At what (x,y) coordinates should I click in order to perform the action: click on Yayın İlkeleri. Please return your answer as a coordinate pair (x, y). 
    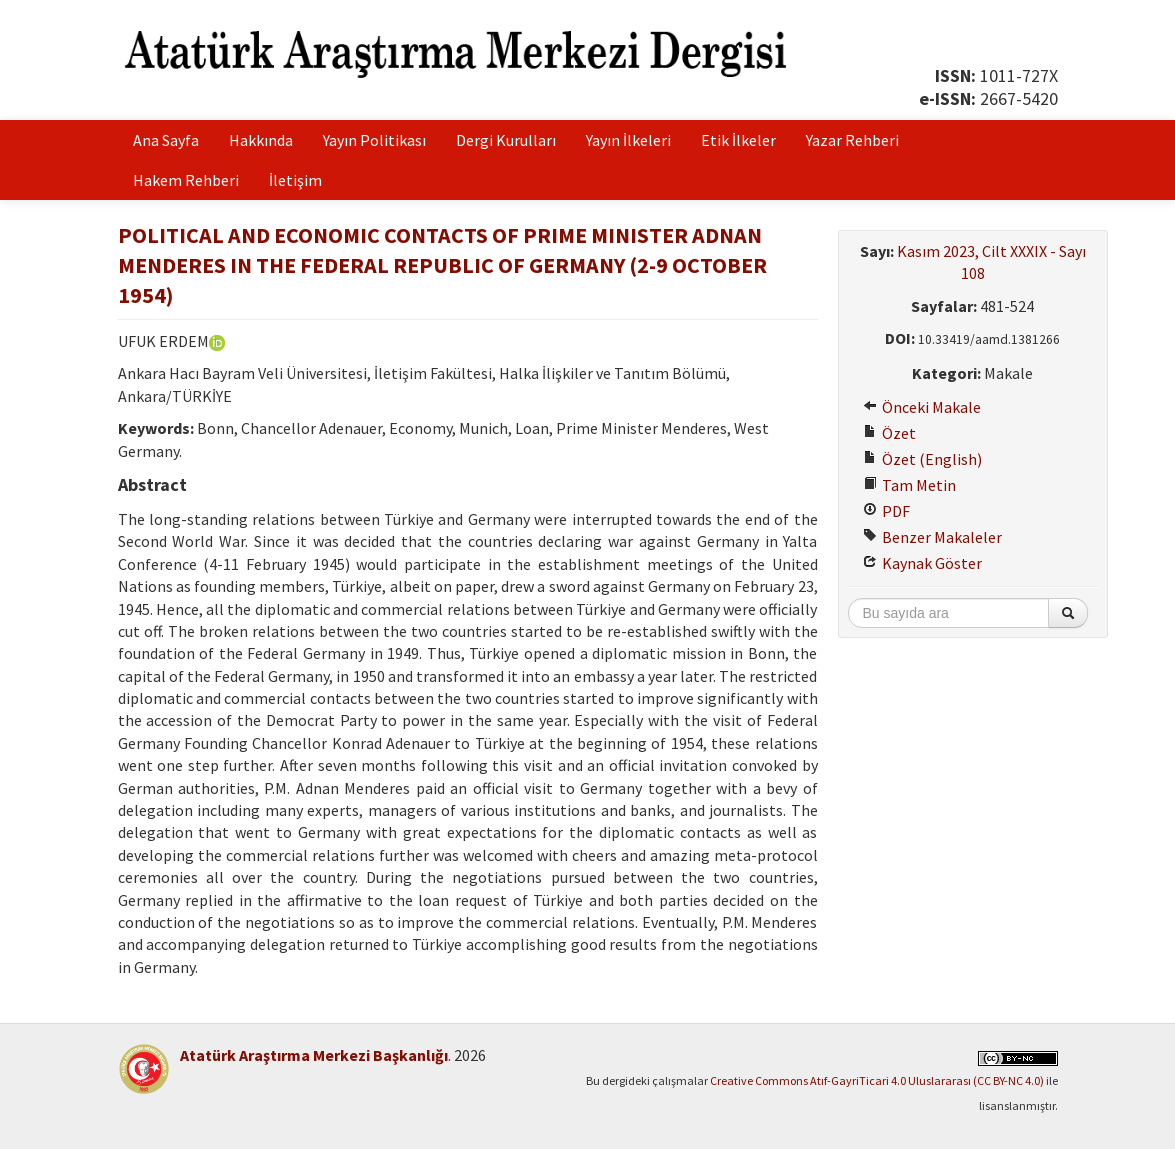
    Looking at the image, I should click on (628, 140).